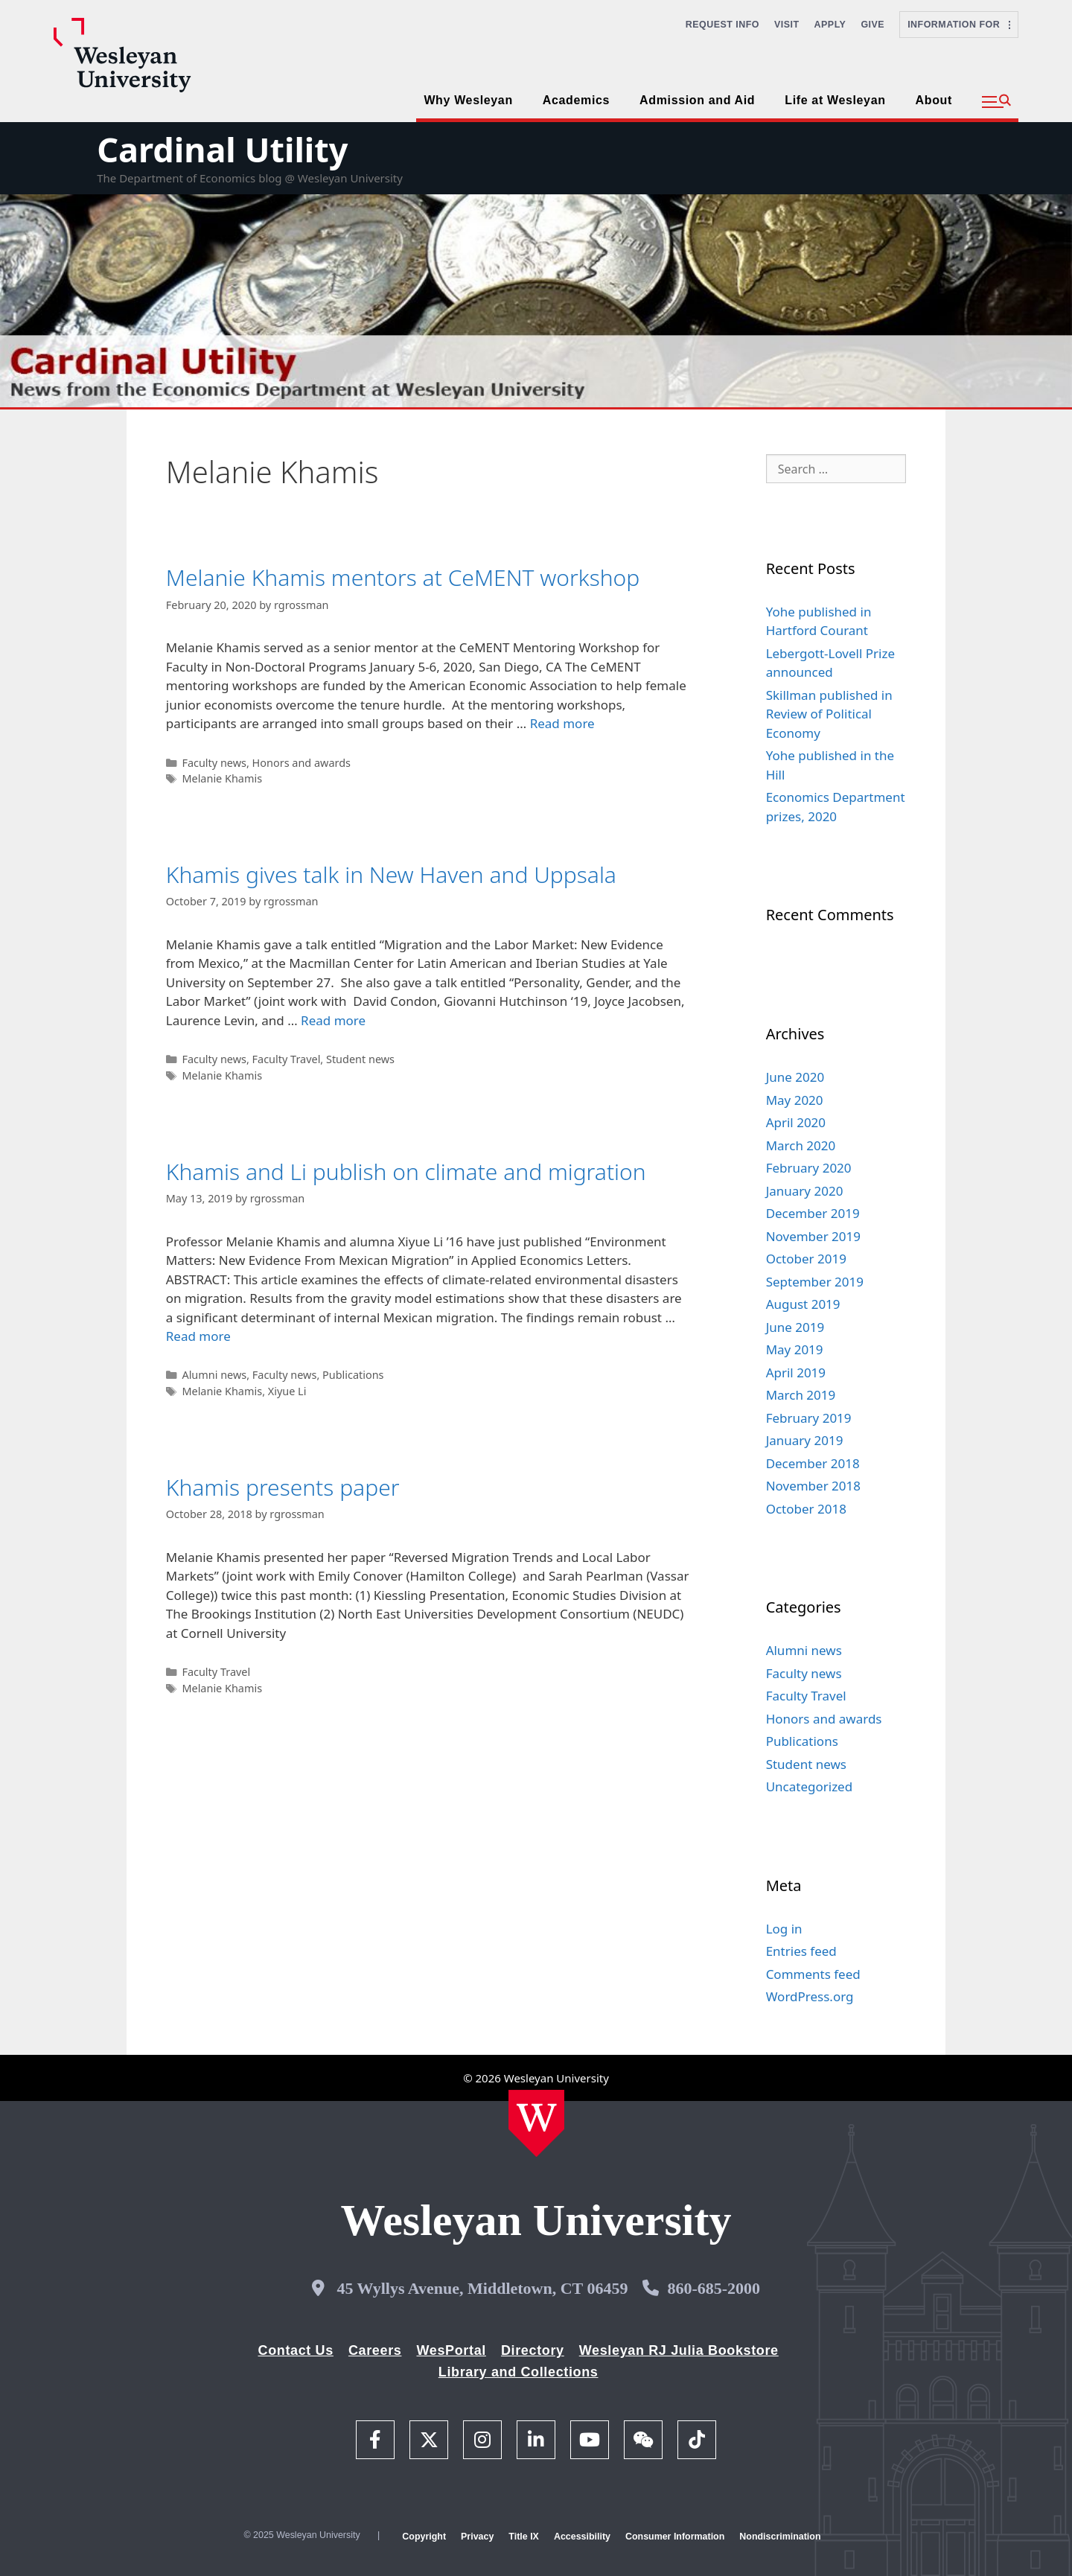  I want to click on Cardinal Utility, so click(222, 149).